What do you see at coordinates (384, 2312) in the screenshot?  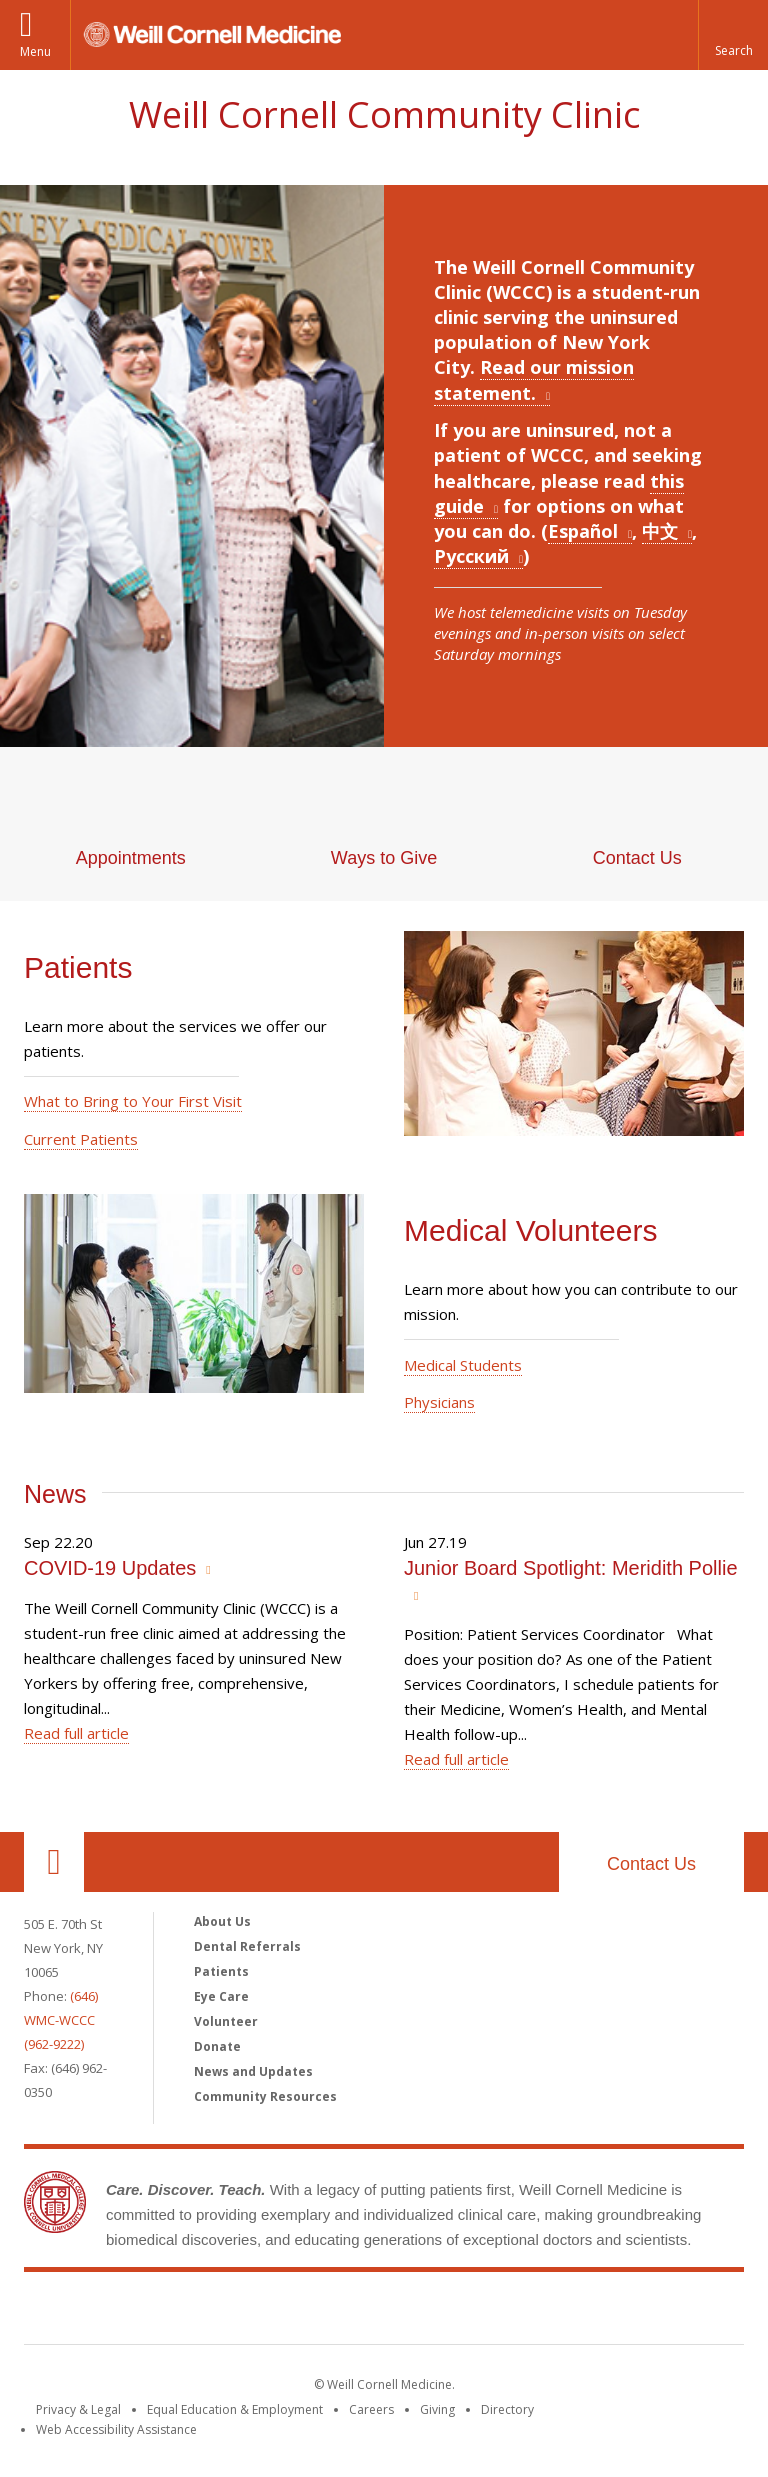 I see `Weill Cornell Medicine [Weill Cornell Medicine footer logo]` at bounding box center [384, 2312].